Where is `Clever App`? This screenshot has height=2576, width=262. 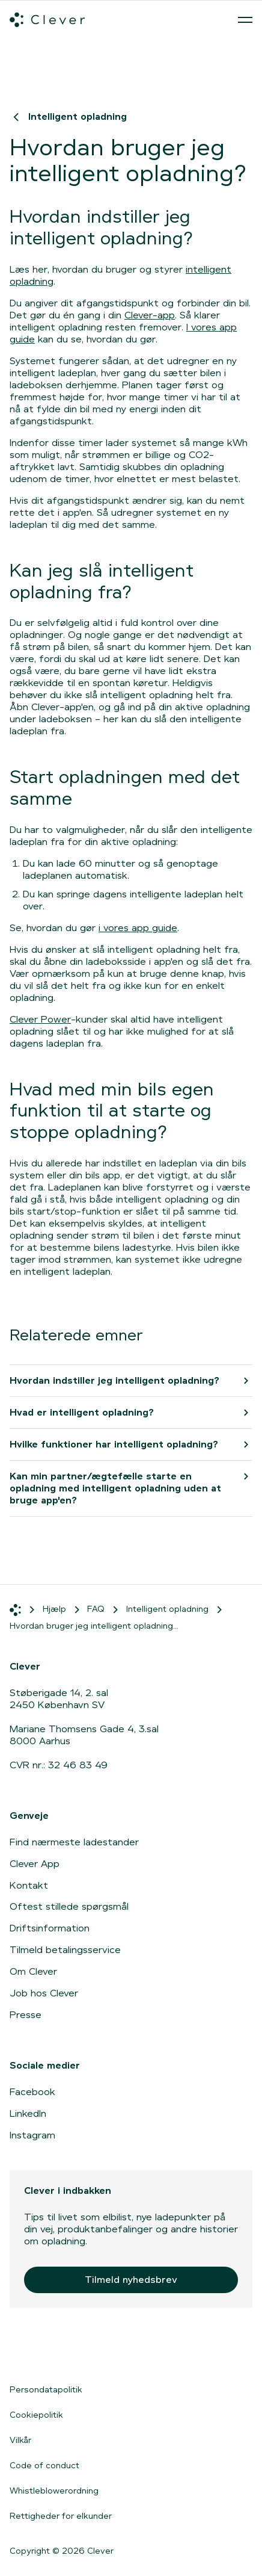 Clever App is located at coordinates (34, 1864).